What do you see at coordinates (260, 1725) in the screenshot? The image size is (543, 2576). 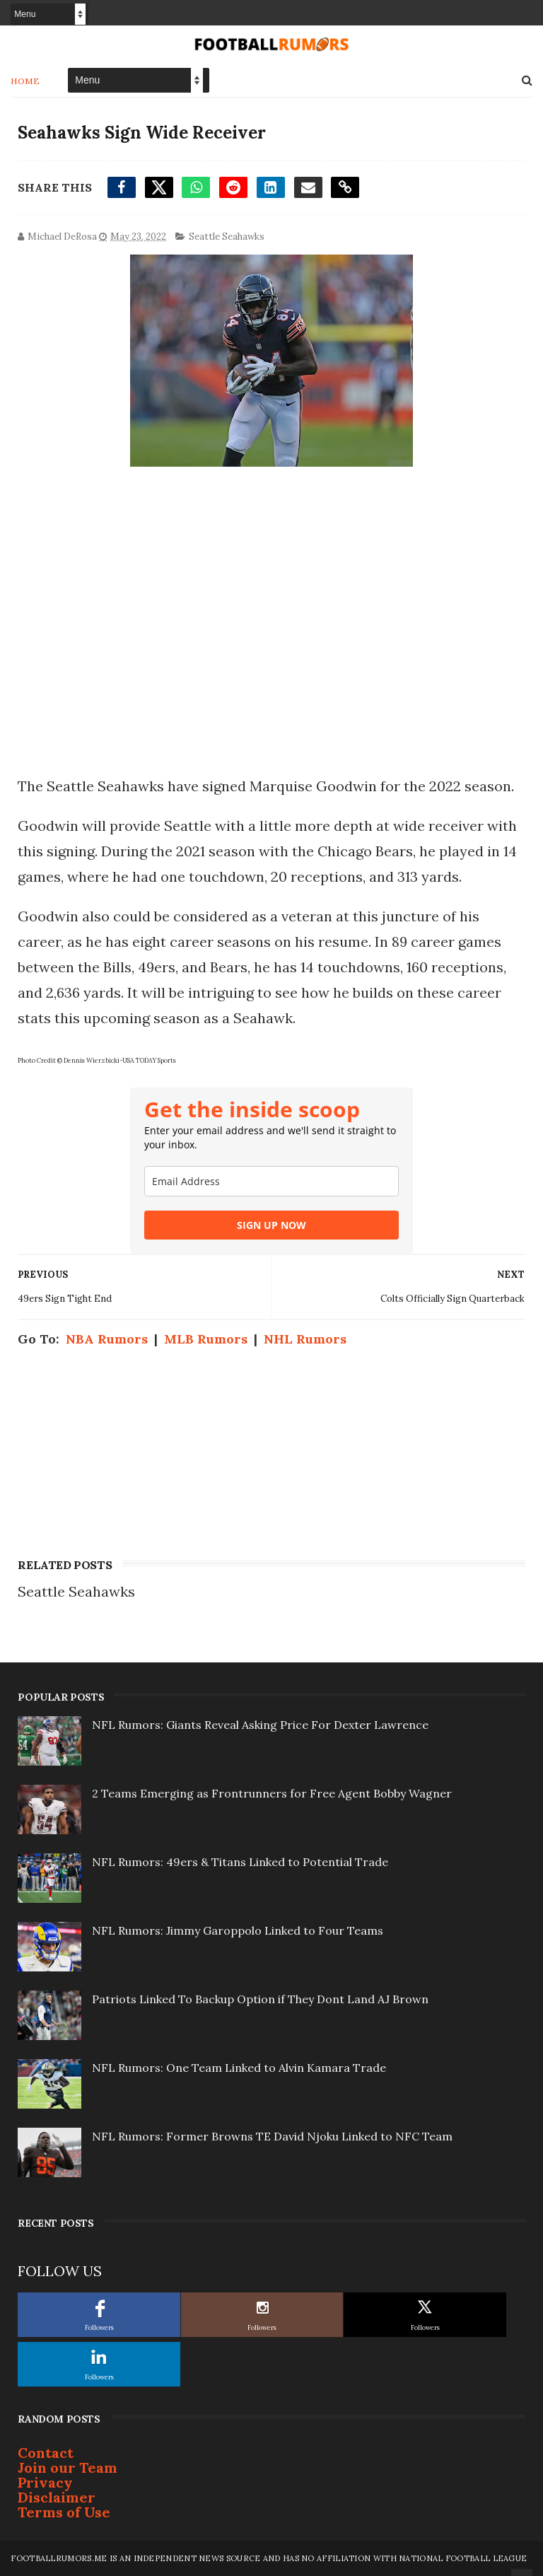 I see `NFL Rumors: Giants Reveal Asking Price For Dexter Lawrence` at bounding box center [260, 1725].